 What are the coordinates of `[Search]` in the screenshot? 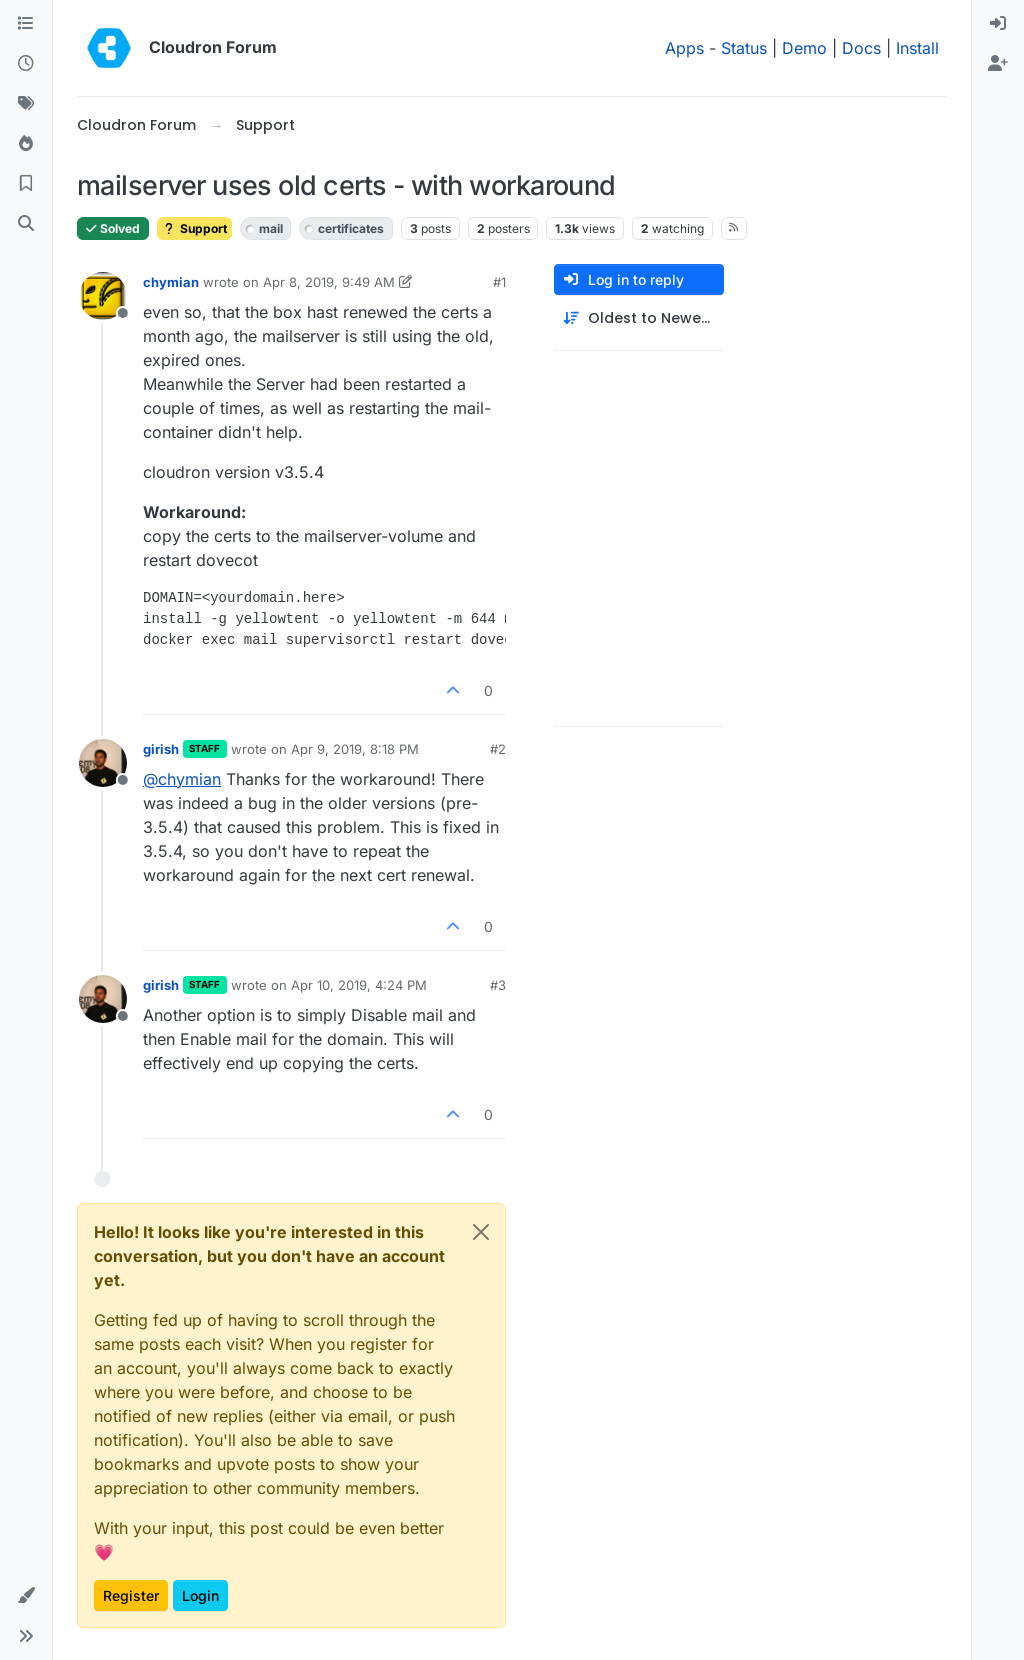 It's located at (26, 224).